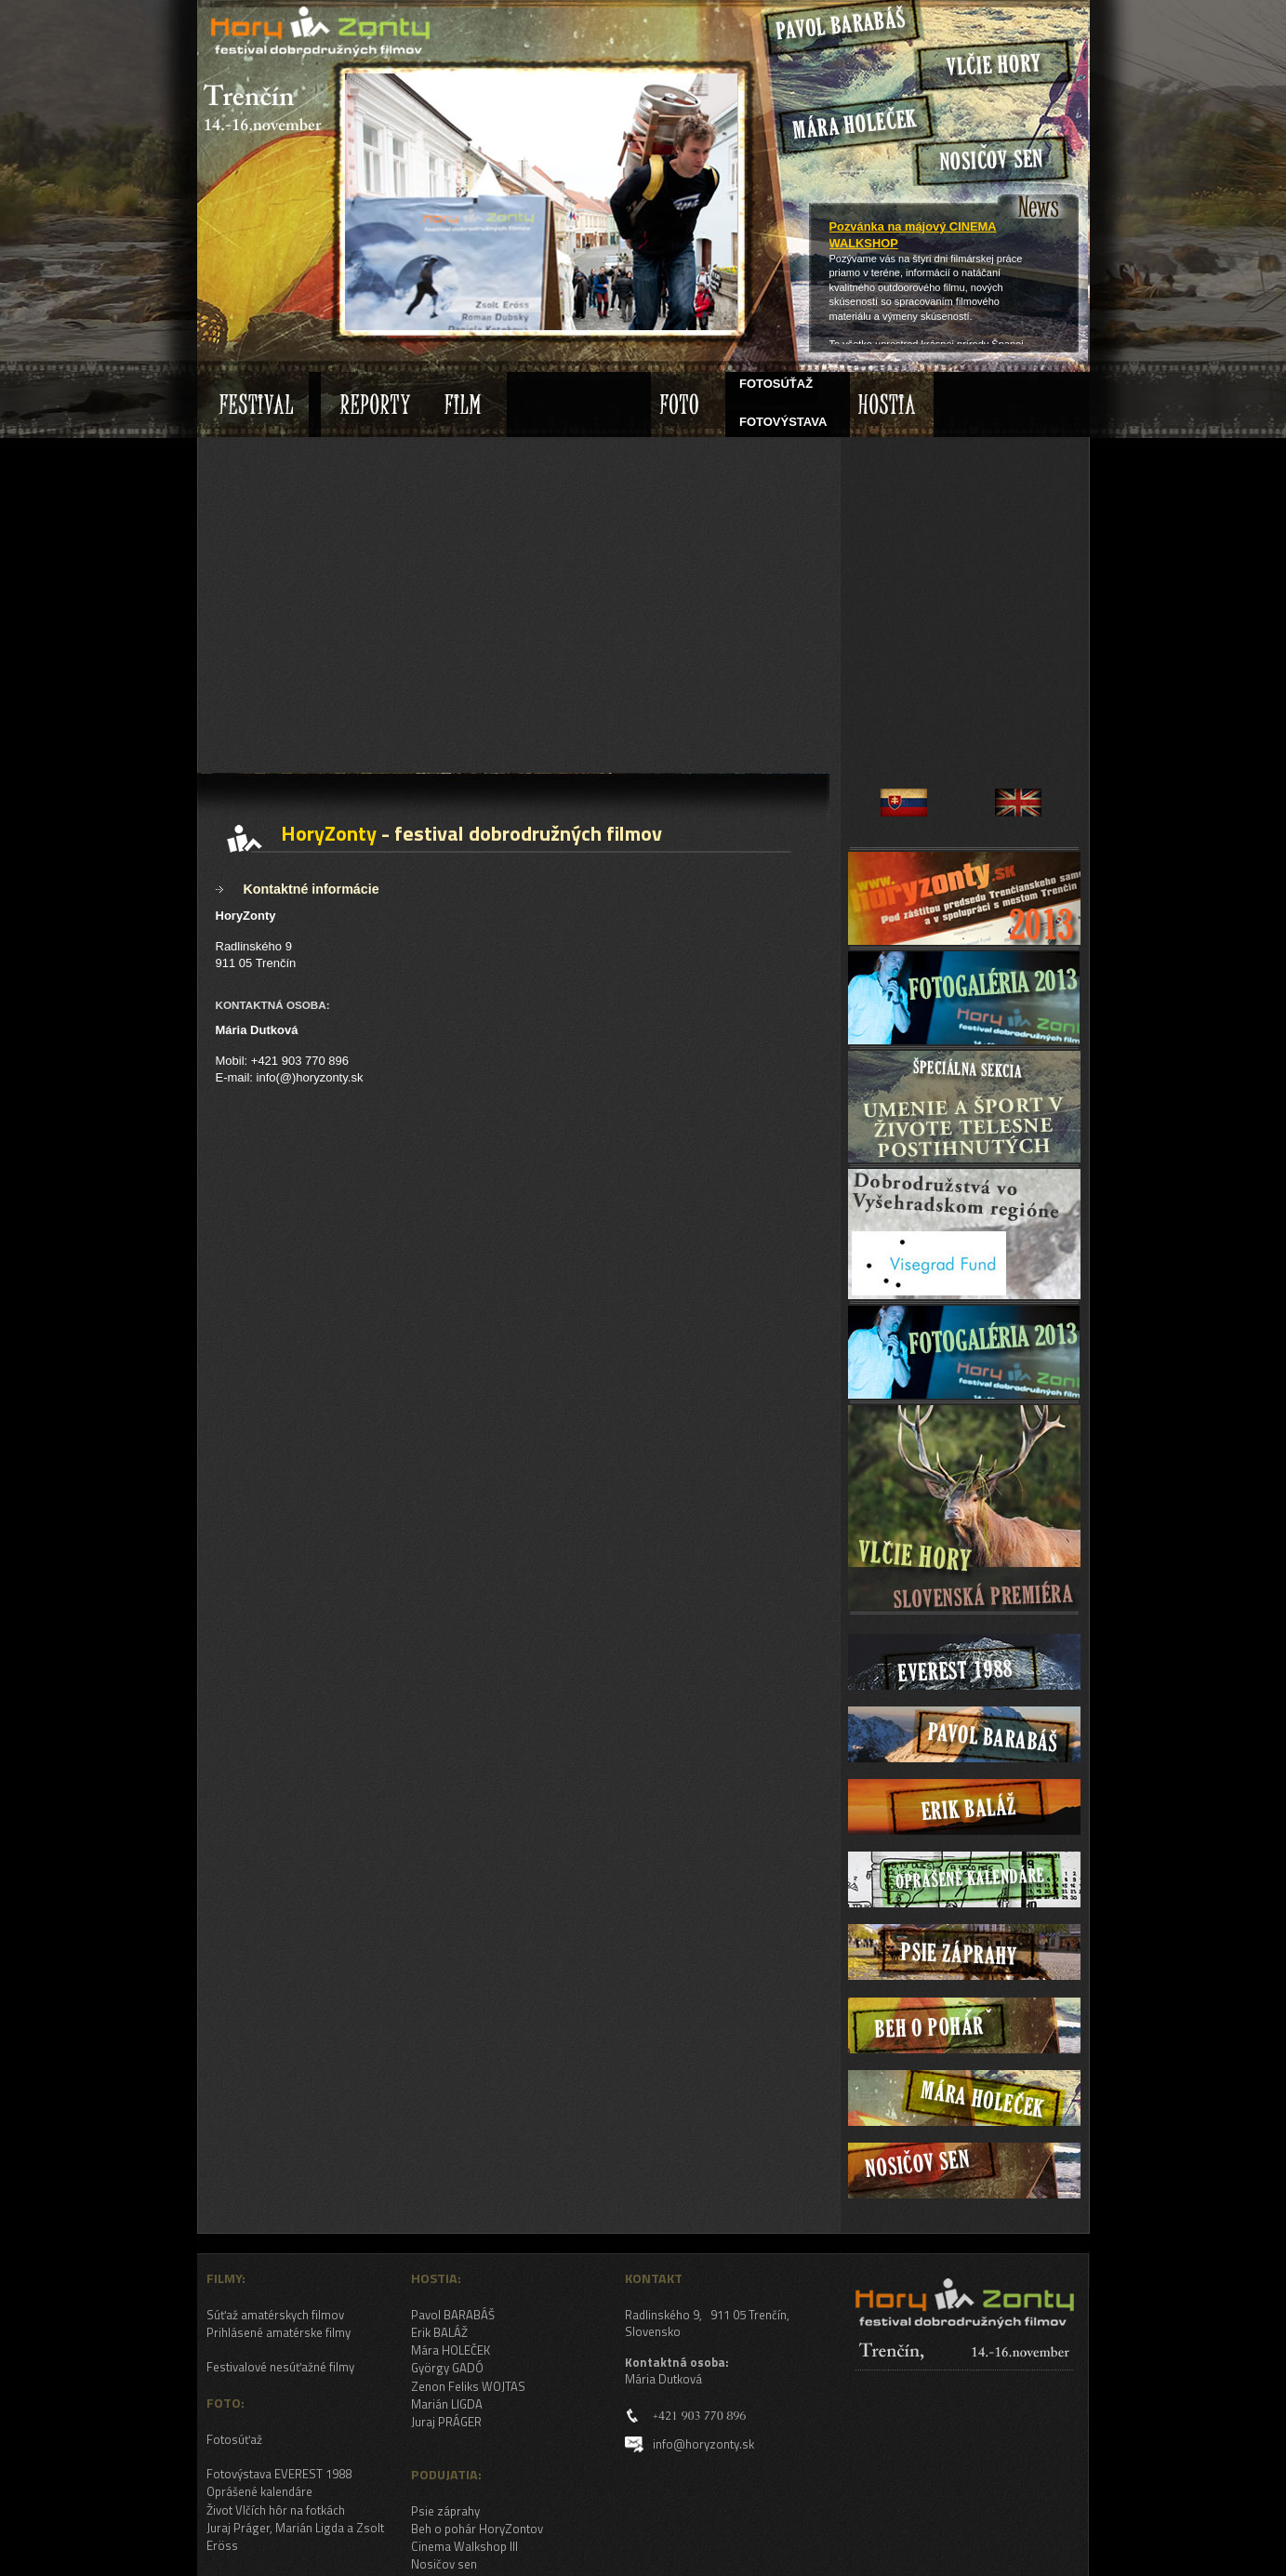 The width and height of the screenshot is (1286, 2576). Describe the element at coordinates (275, 2314) in the screenshot. I see `Súťaž amatérskych filmov` at that location.